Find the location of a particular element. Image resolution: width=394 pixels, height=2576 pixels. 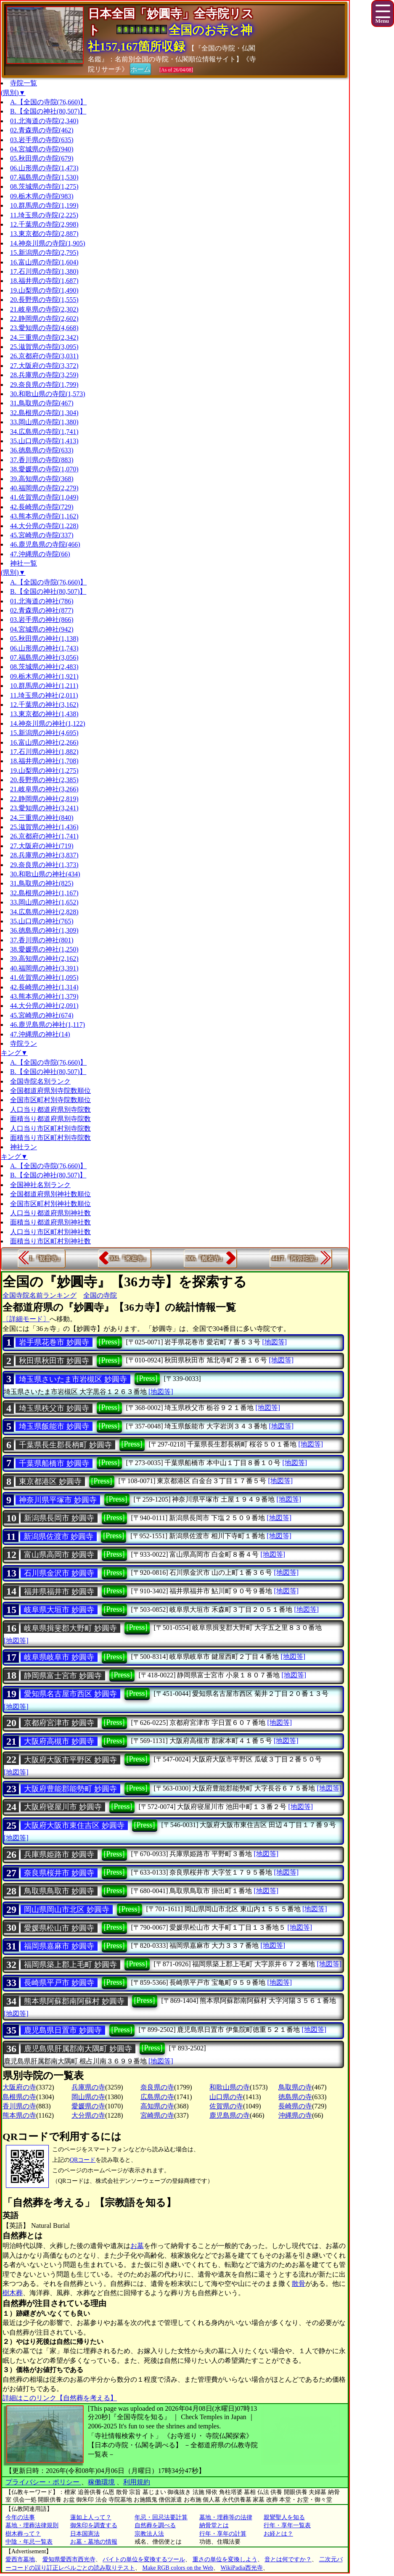

12.千葉県の神社(3,162) is located at coordinates (44, 704).